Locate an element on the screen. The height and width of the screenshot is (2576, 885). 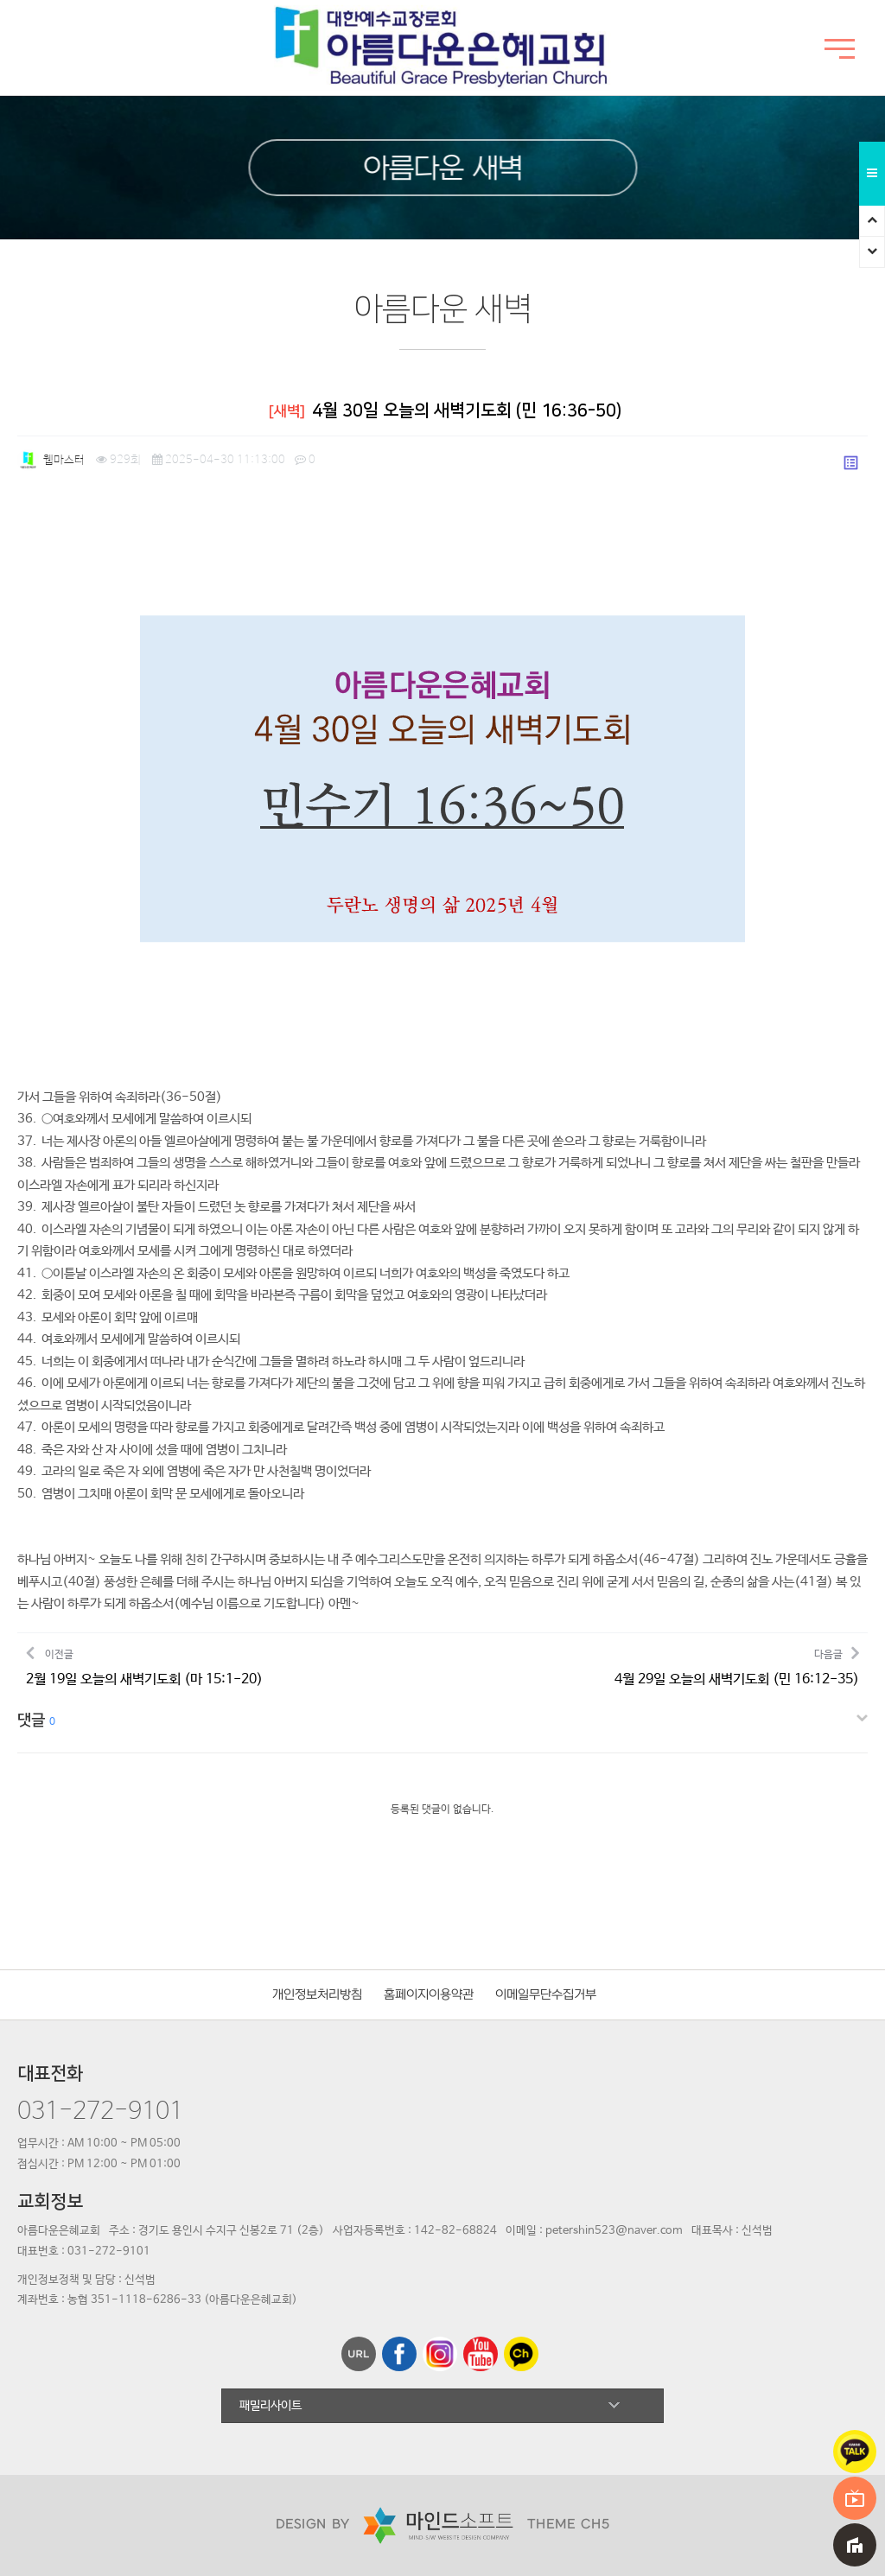
개인정보처리방침 is located at coordinates (317, 1995).